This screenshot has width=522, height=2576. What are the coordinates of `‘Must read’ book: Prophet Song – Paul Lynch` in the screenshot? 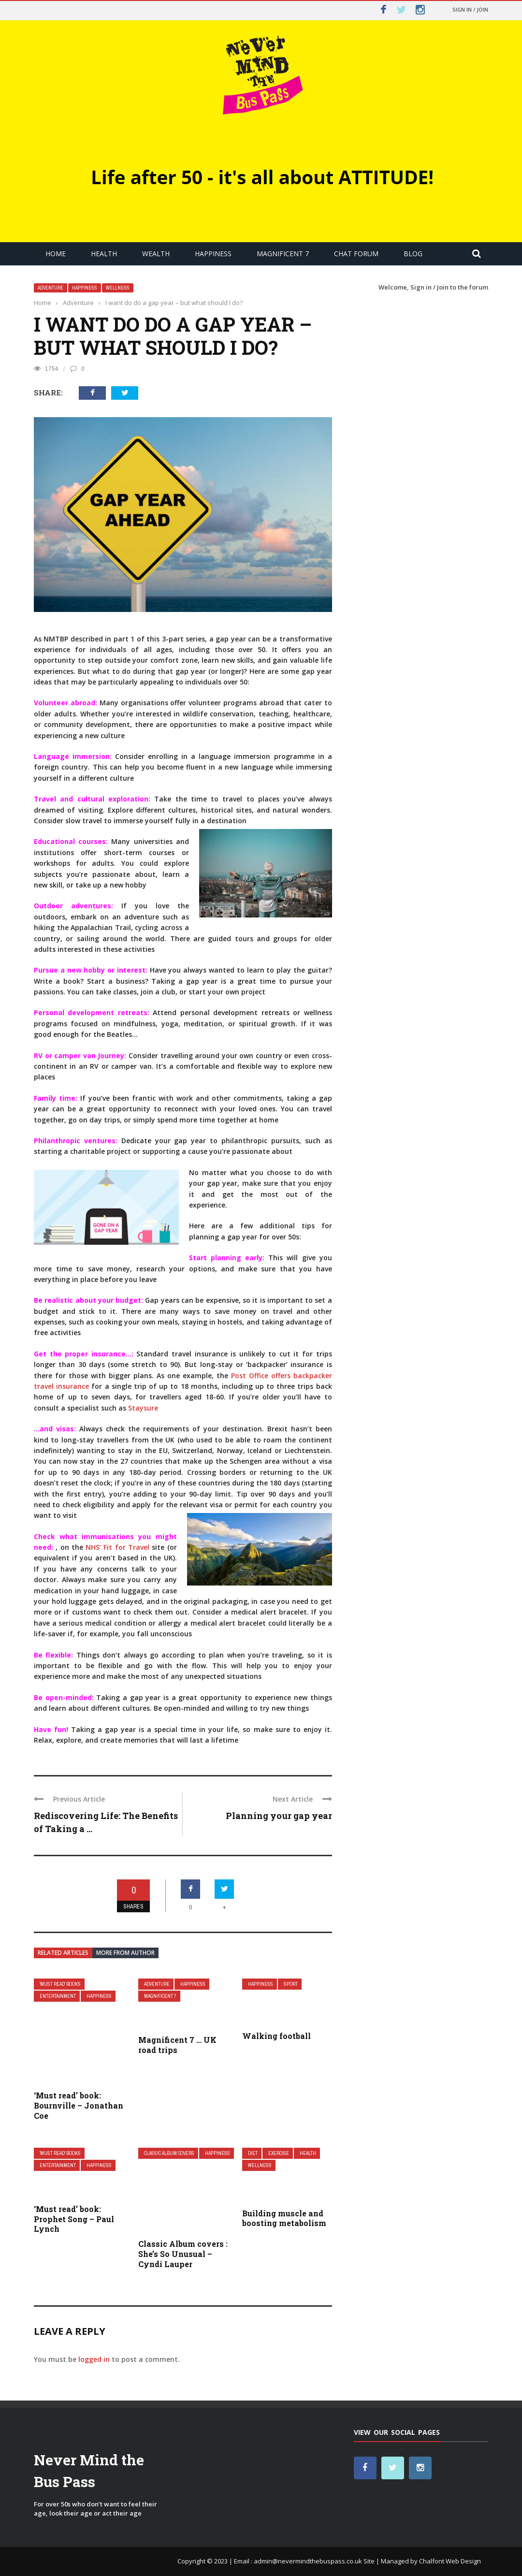 It's located at (74, 2219).